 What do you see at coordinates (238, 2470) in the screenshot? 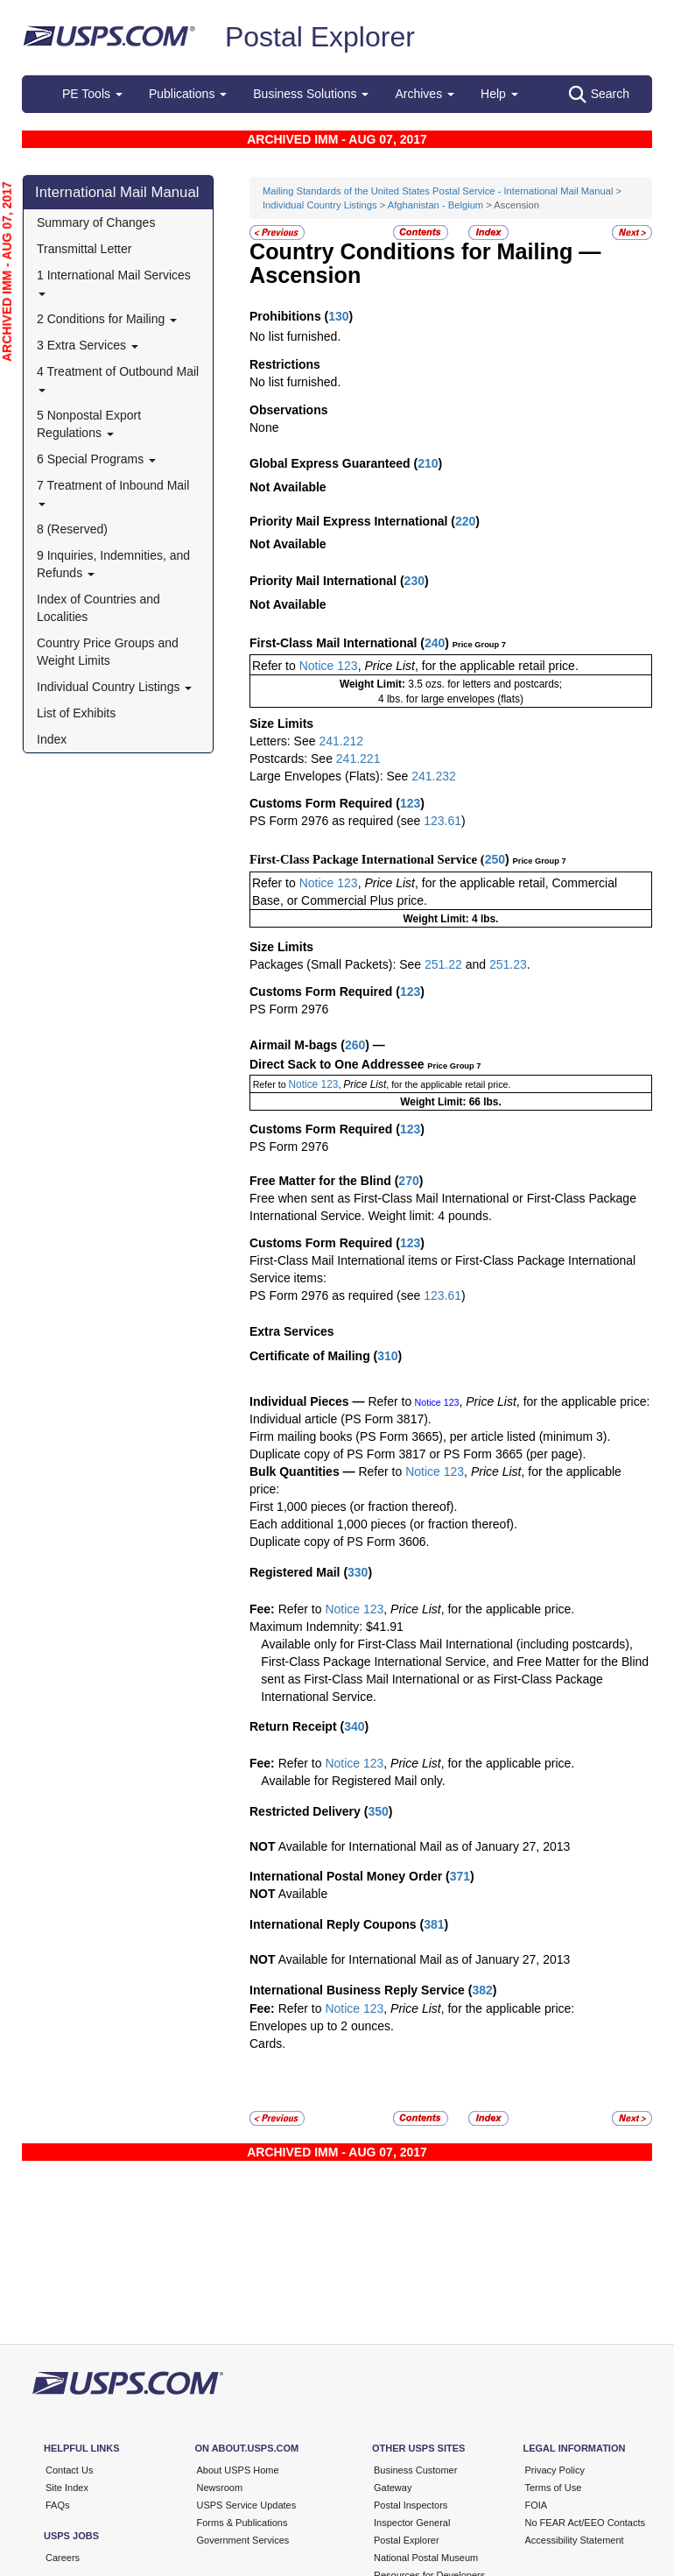
I see `About USPS Home` at bounding box center [238, 2470].